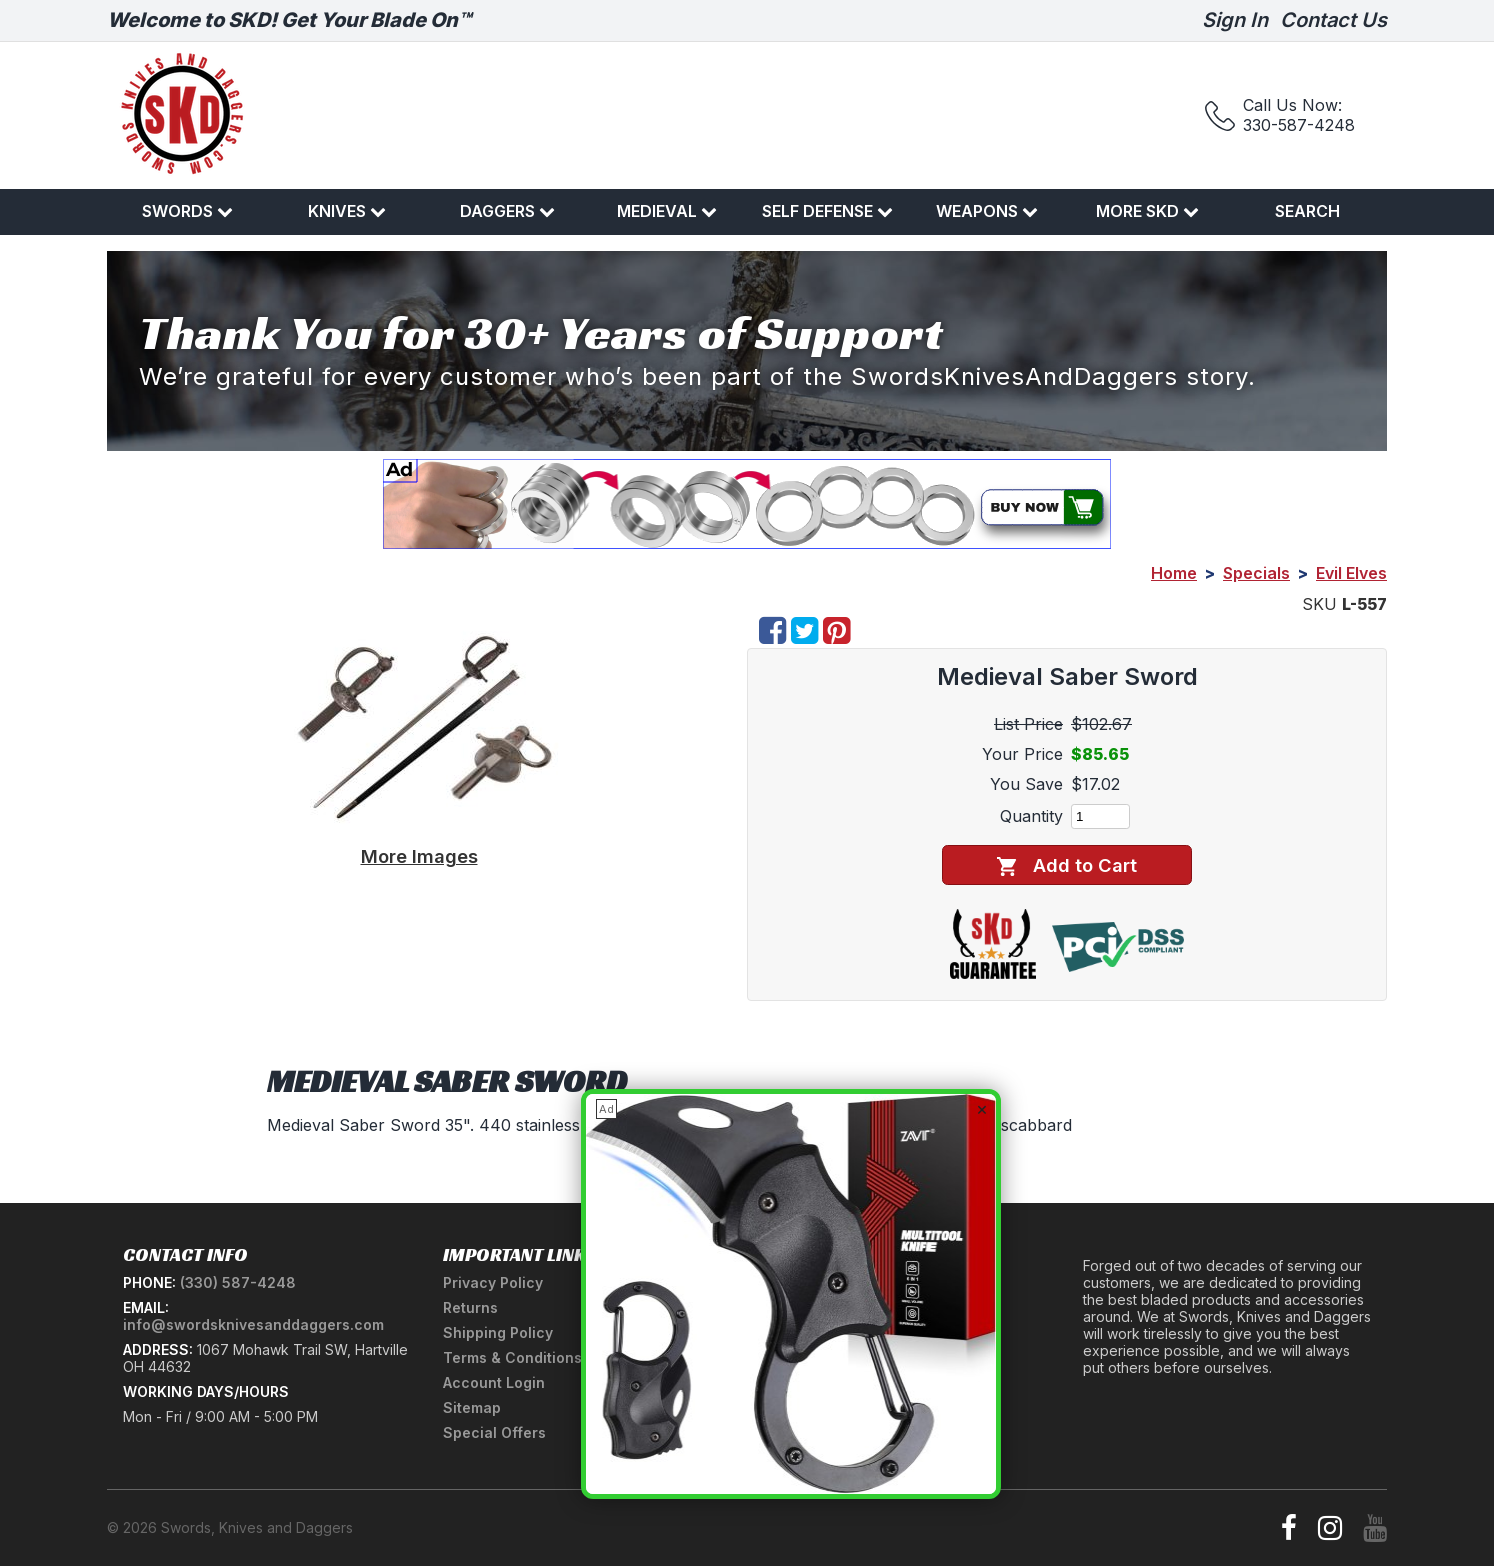  I want to click on (330) 587-4248, so click(238, 1282).